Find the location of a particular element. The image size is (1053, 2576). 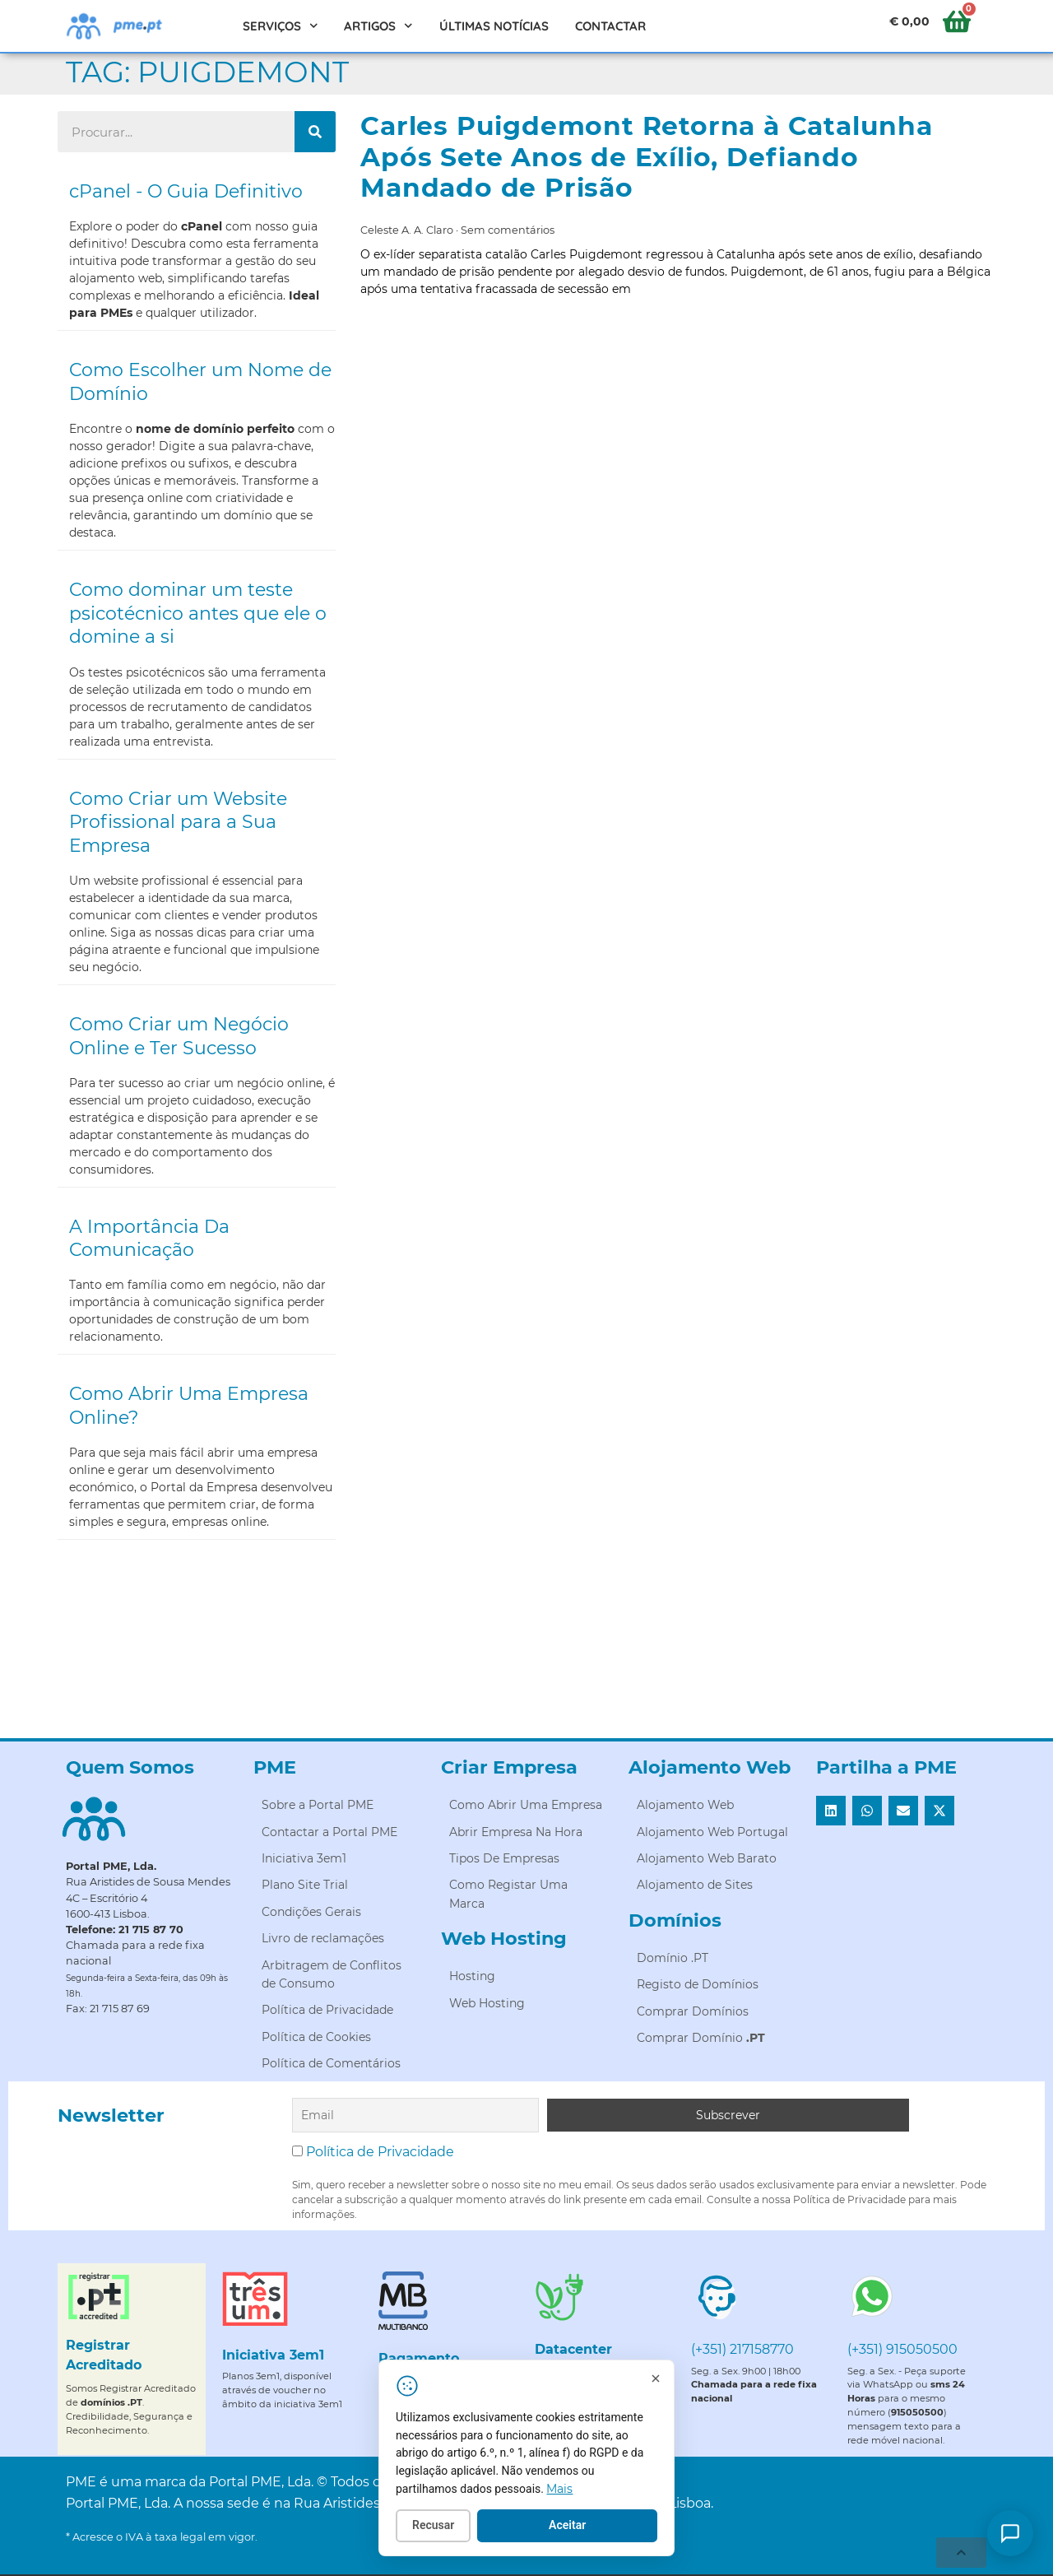

(+351) 217158770 is located at coordinates (742, 2348).